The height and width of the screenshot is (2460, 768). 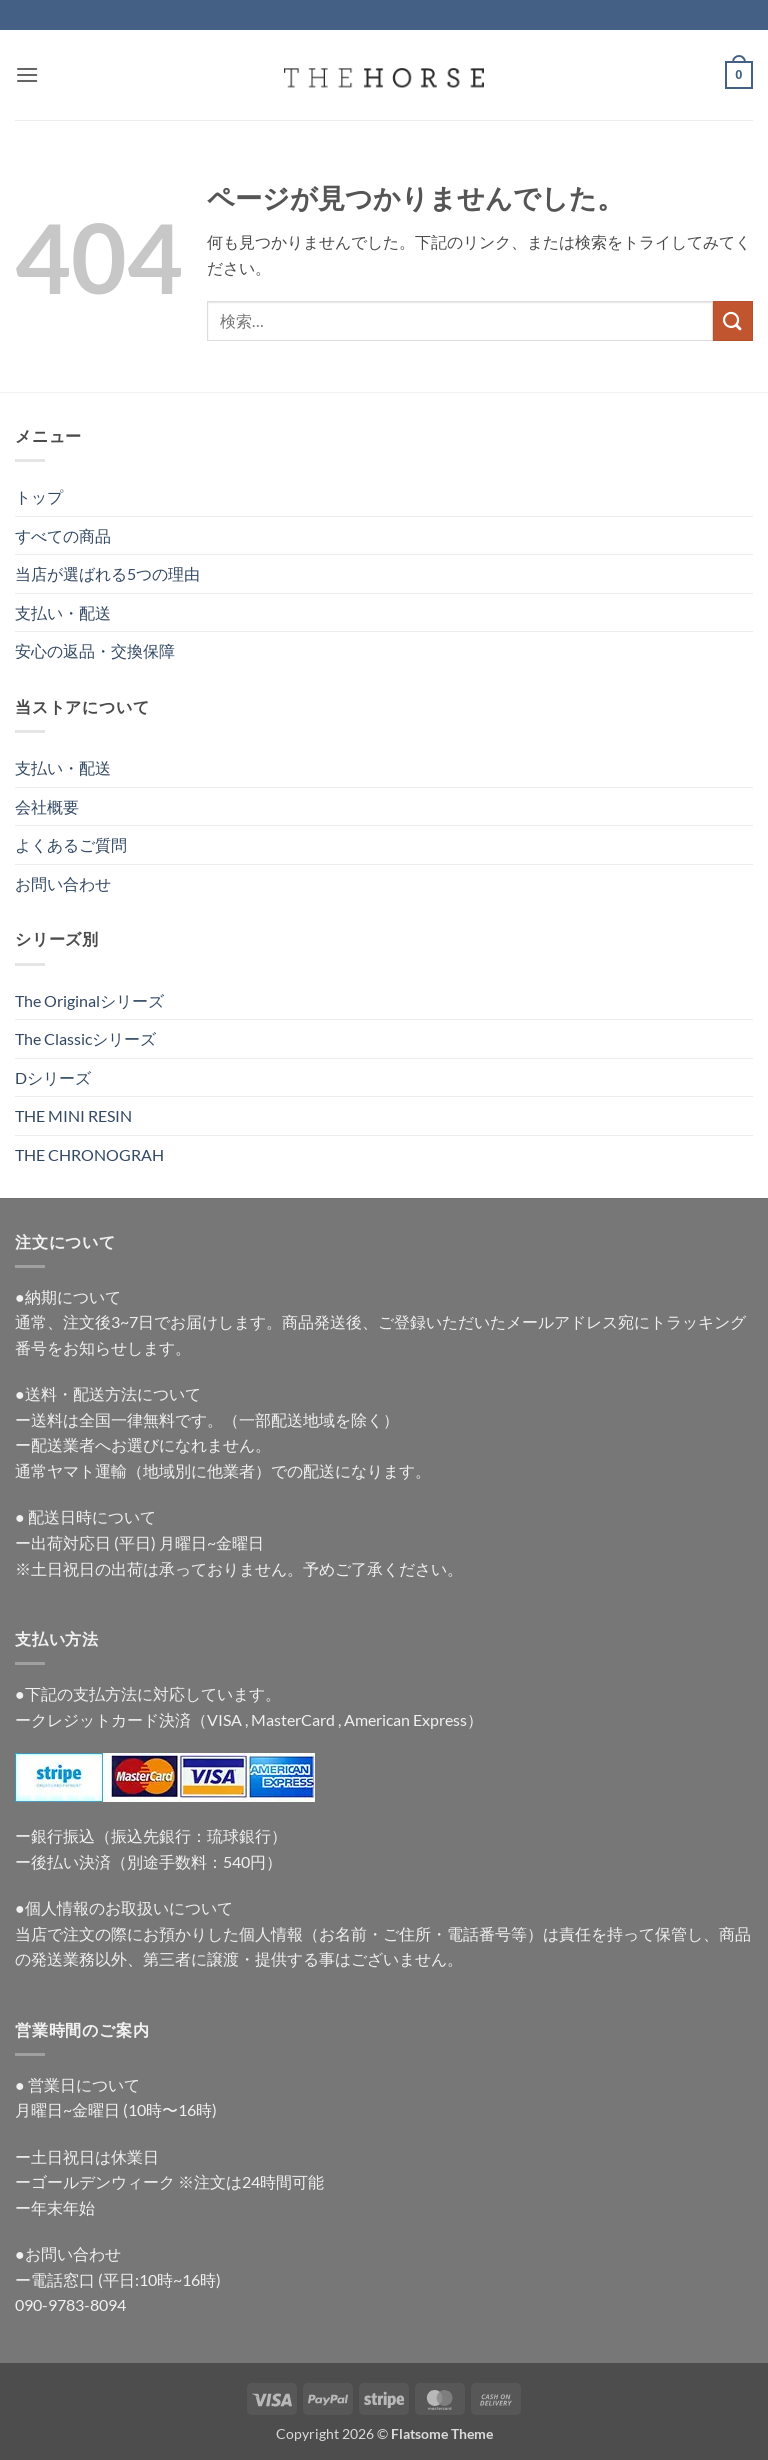 I want to click on よくあるご質問, so click(x=71, y=844).